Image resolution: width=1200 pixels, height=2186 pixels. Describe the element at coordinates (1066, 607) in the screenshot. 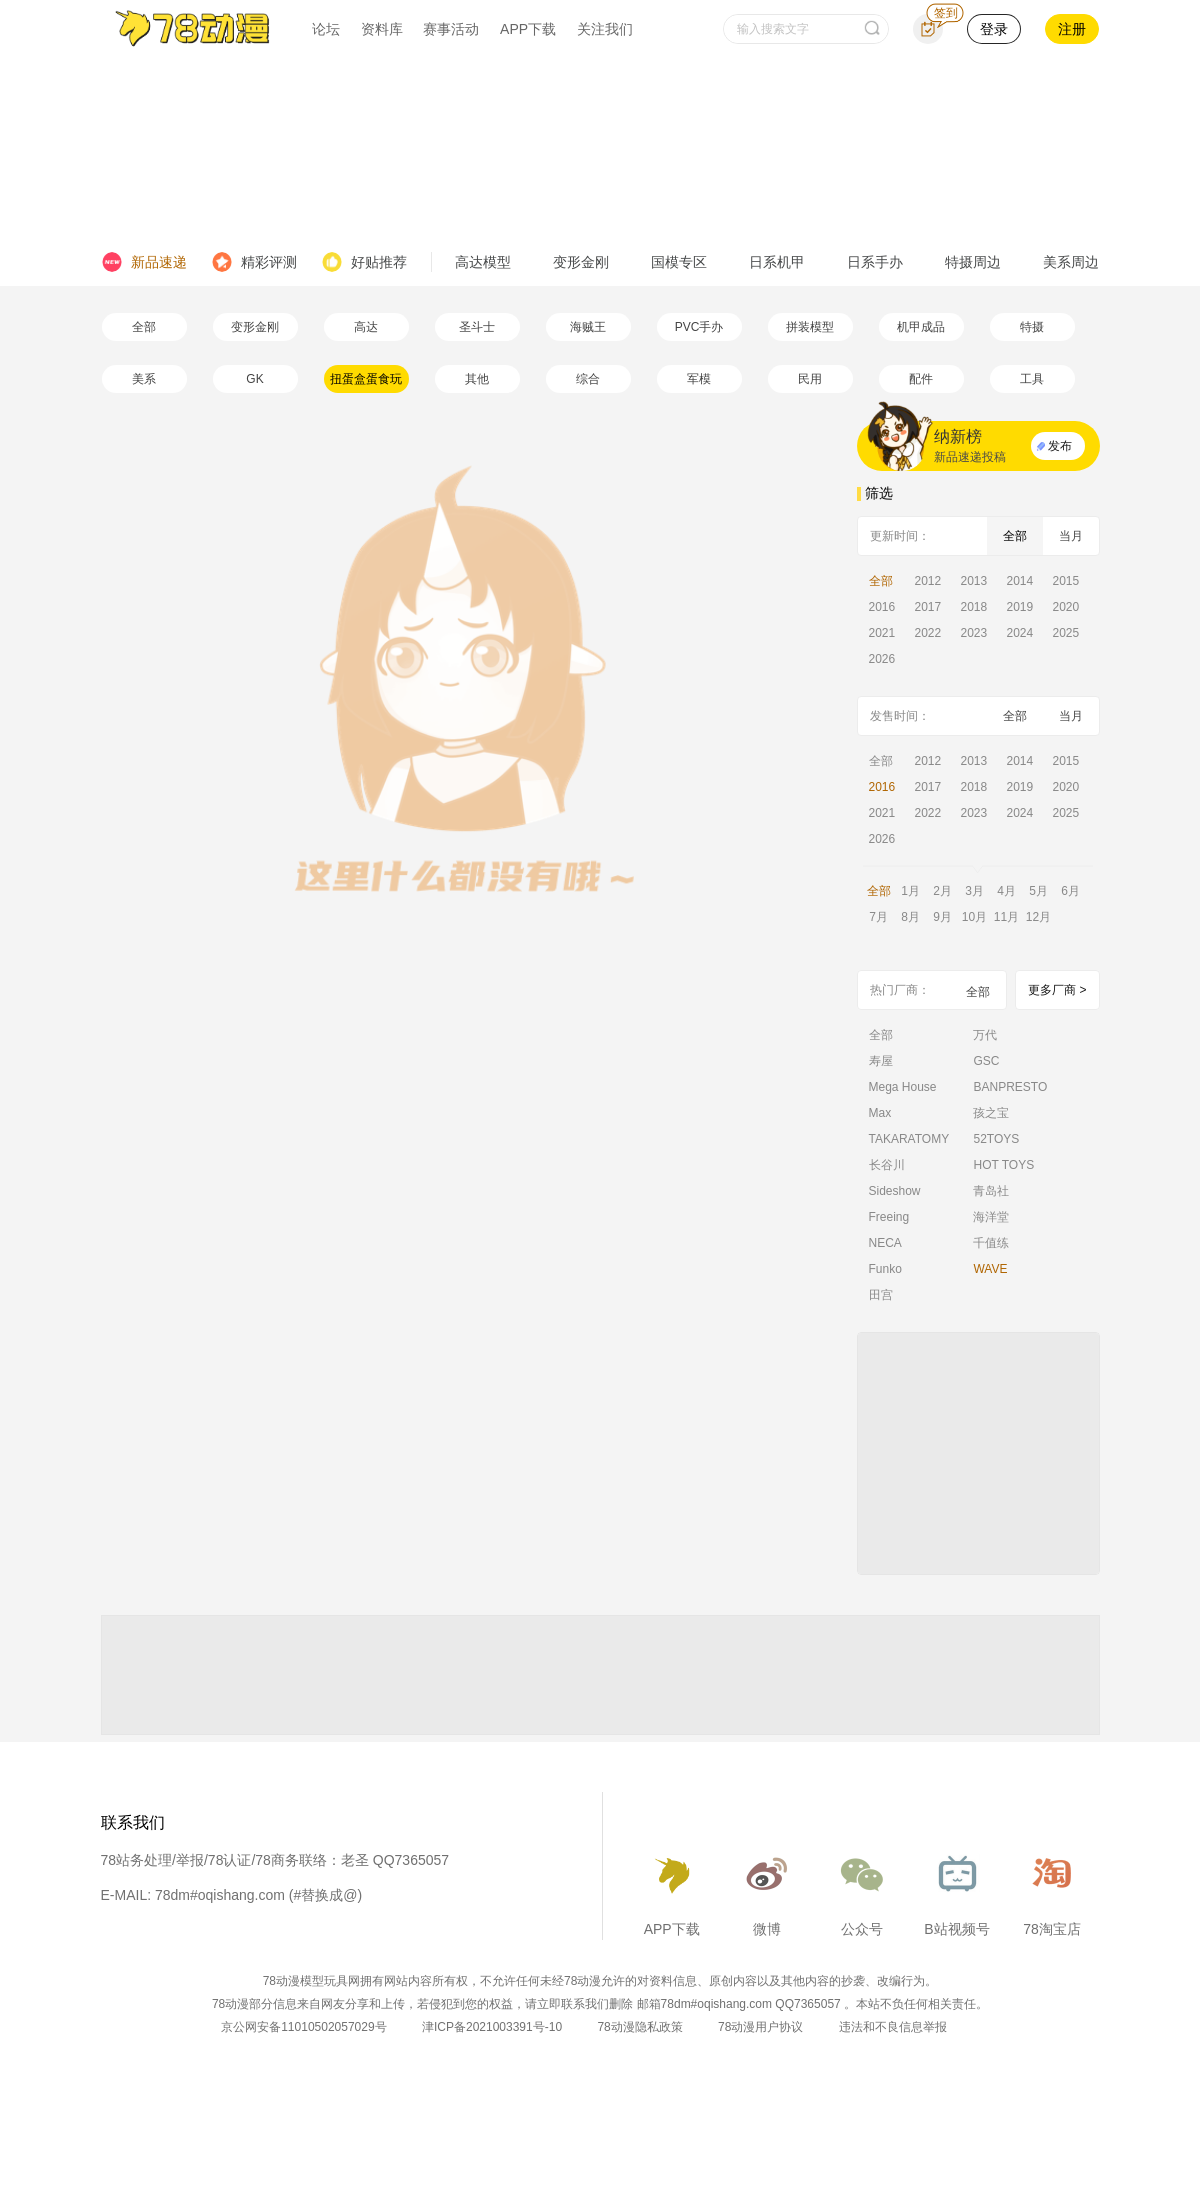

I see `2020` at that location.